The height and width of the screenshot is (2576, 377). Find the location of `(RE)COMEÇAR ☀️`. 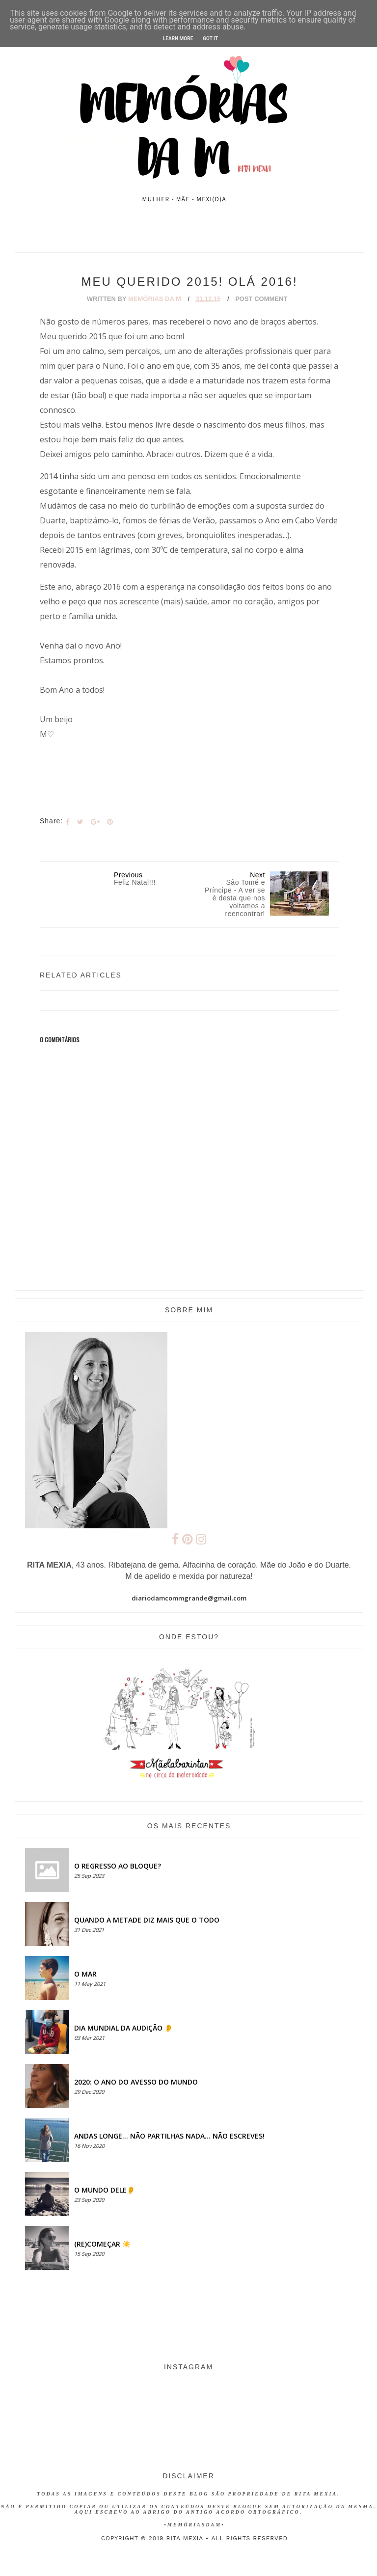

(RE)COMEÇAR ☀️ is located at coordinates (102, 2244).